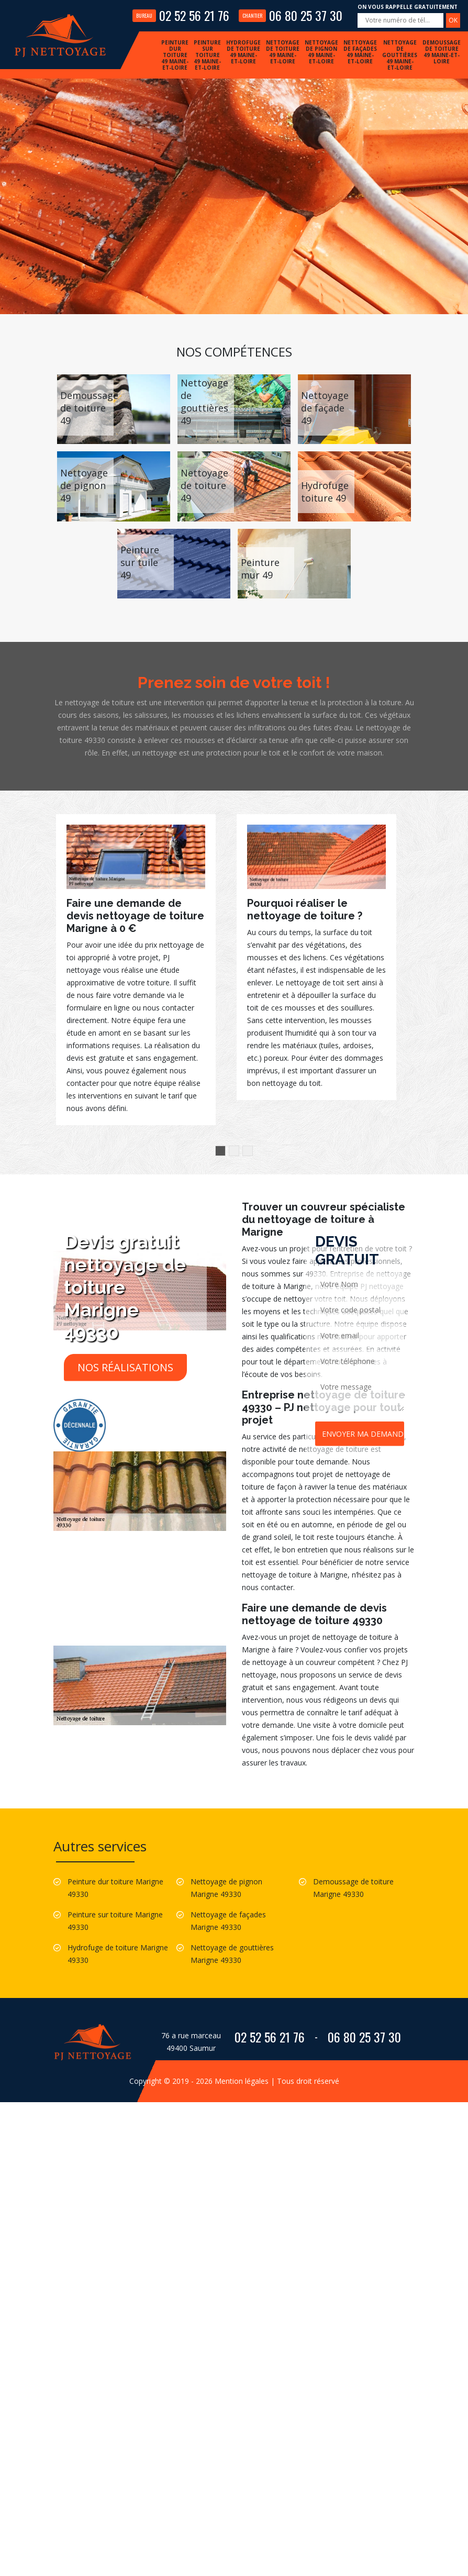 The height and width of the screenshot is (2576, 468). Describe the element at coordinates (360, 52) in the screenshot. I see `Nettoyage de façades 49 Maine-et-Loire` at that location.